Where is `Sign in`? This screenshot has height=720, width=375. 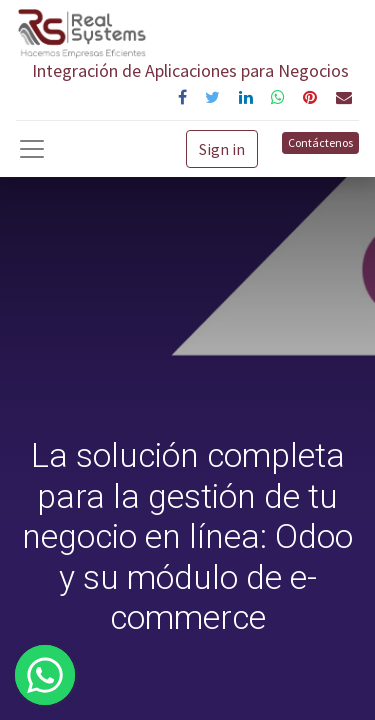
Sign in is located at coordinates (222, 149).